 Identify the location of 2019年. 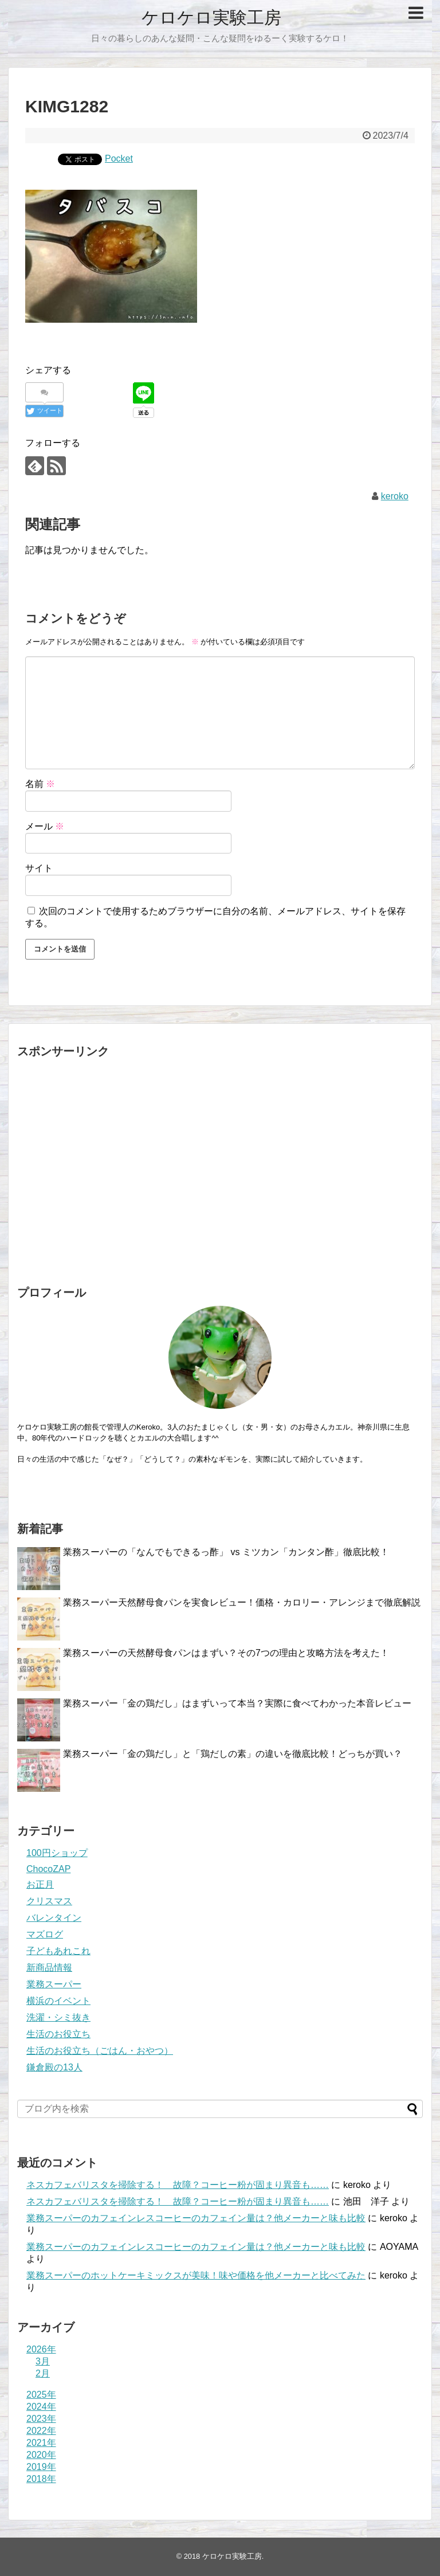
(41, 2467).